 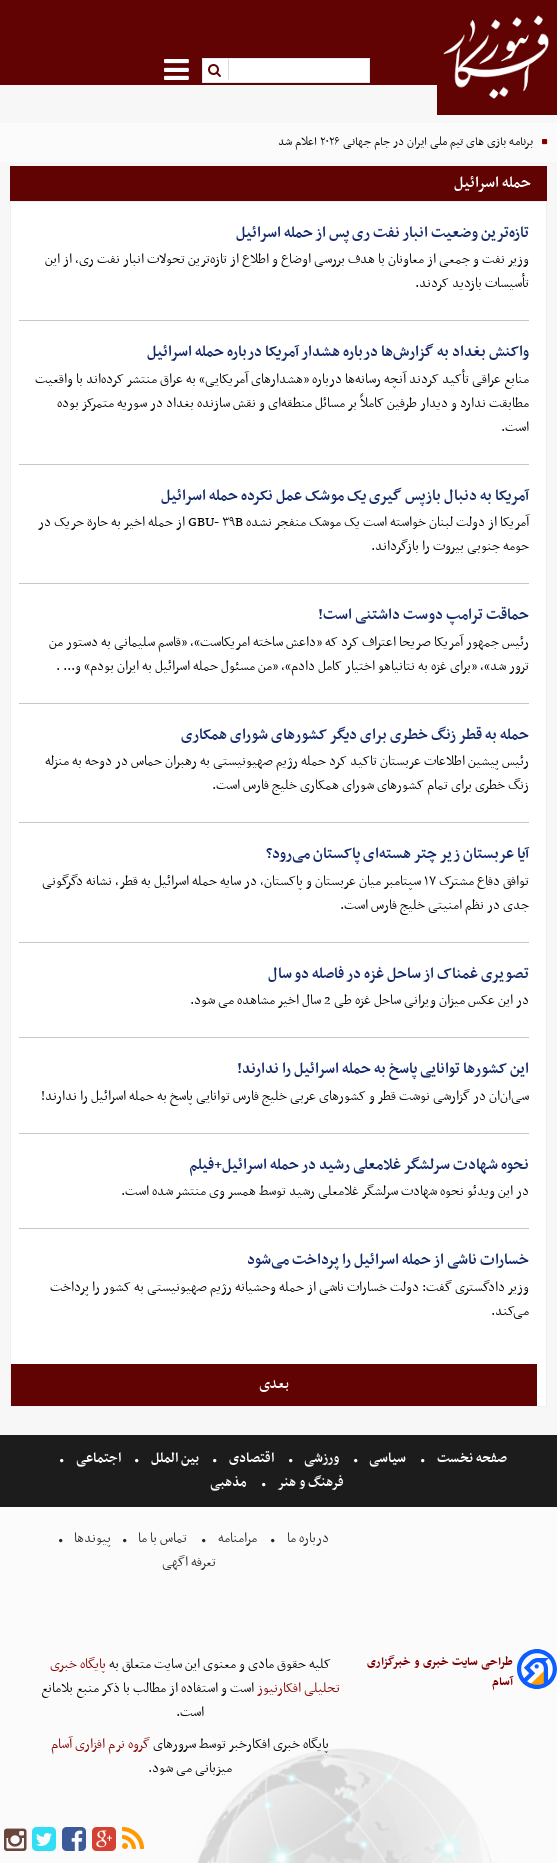 I want to click on آمریکا به دنبال بازپس گیری یک موشک عمل نکرده حمله اسرائیل, so click(x=345, y=496).